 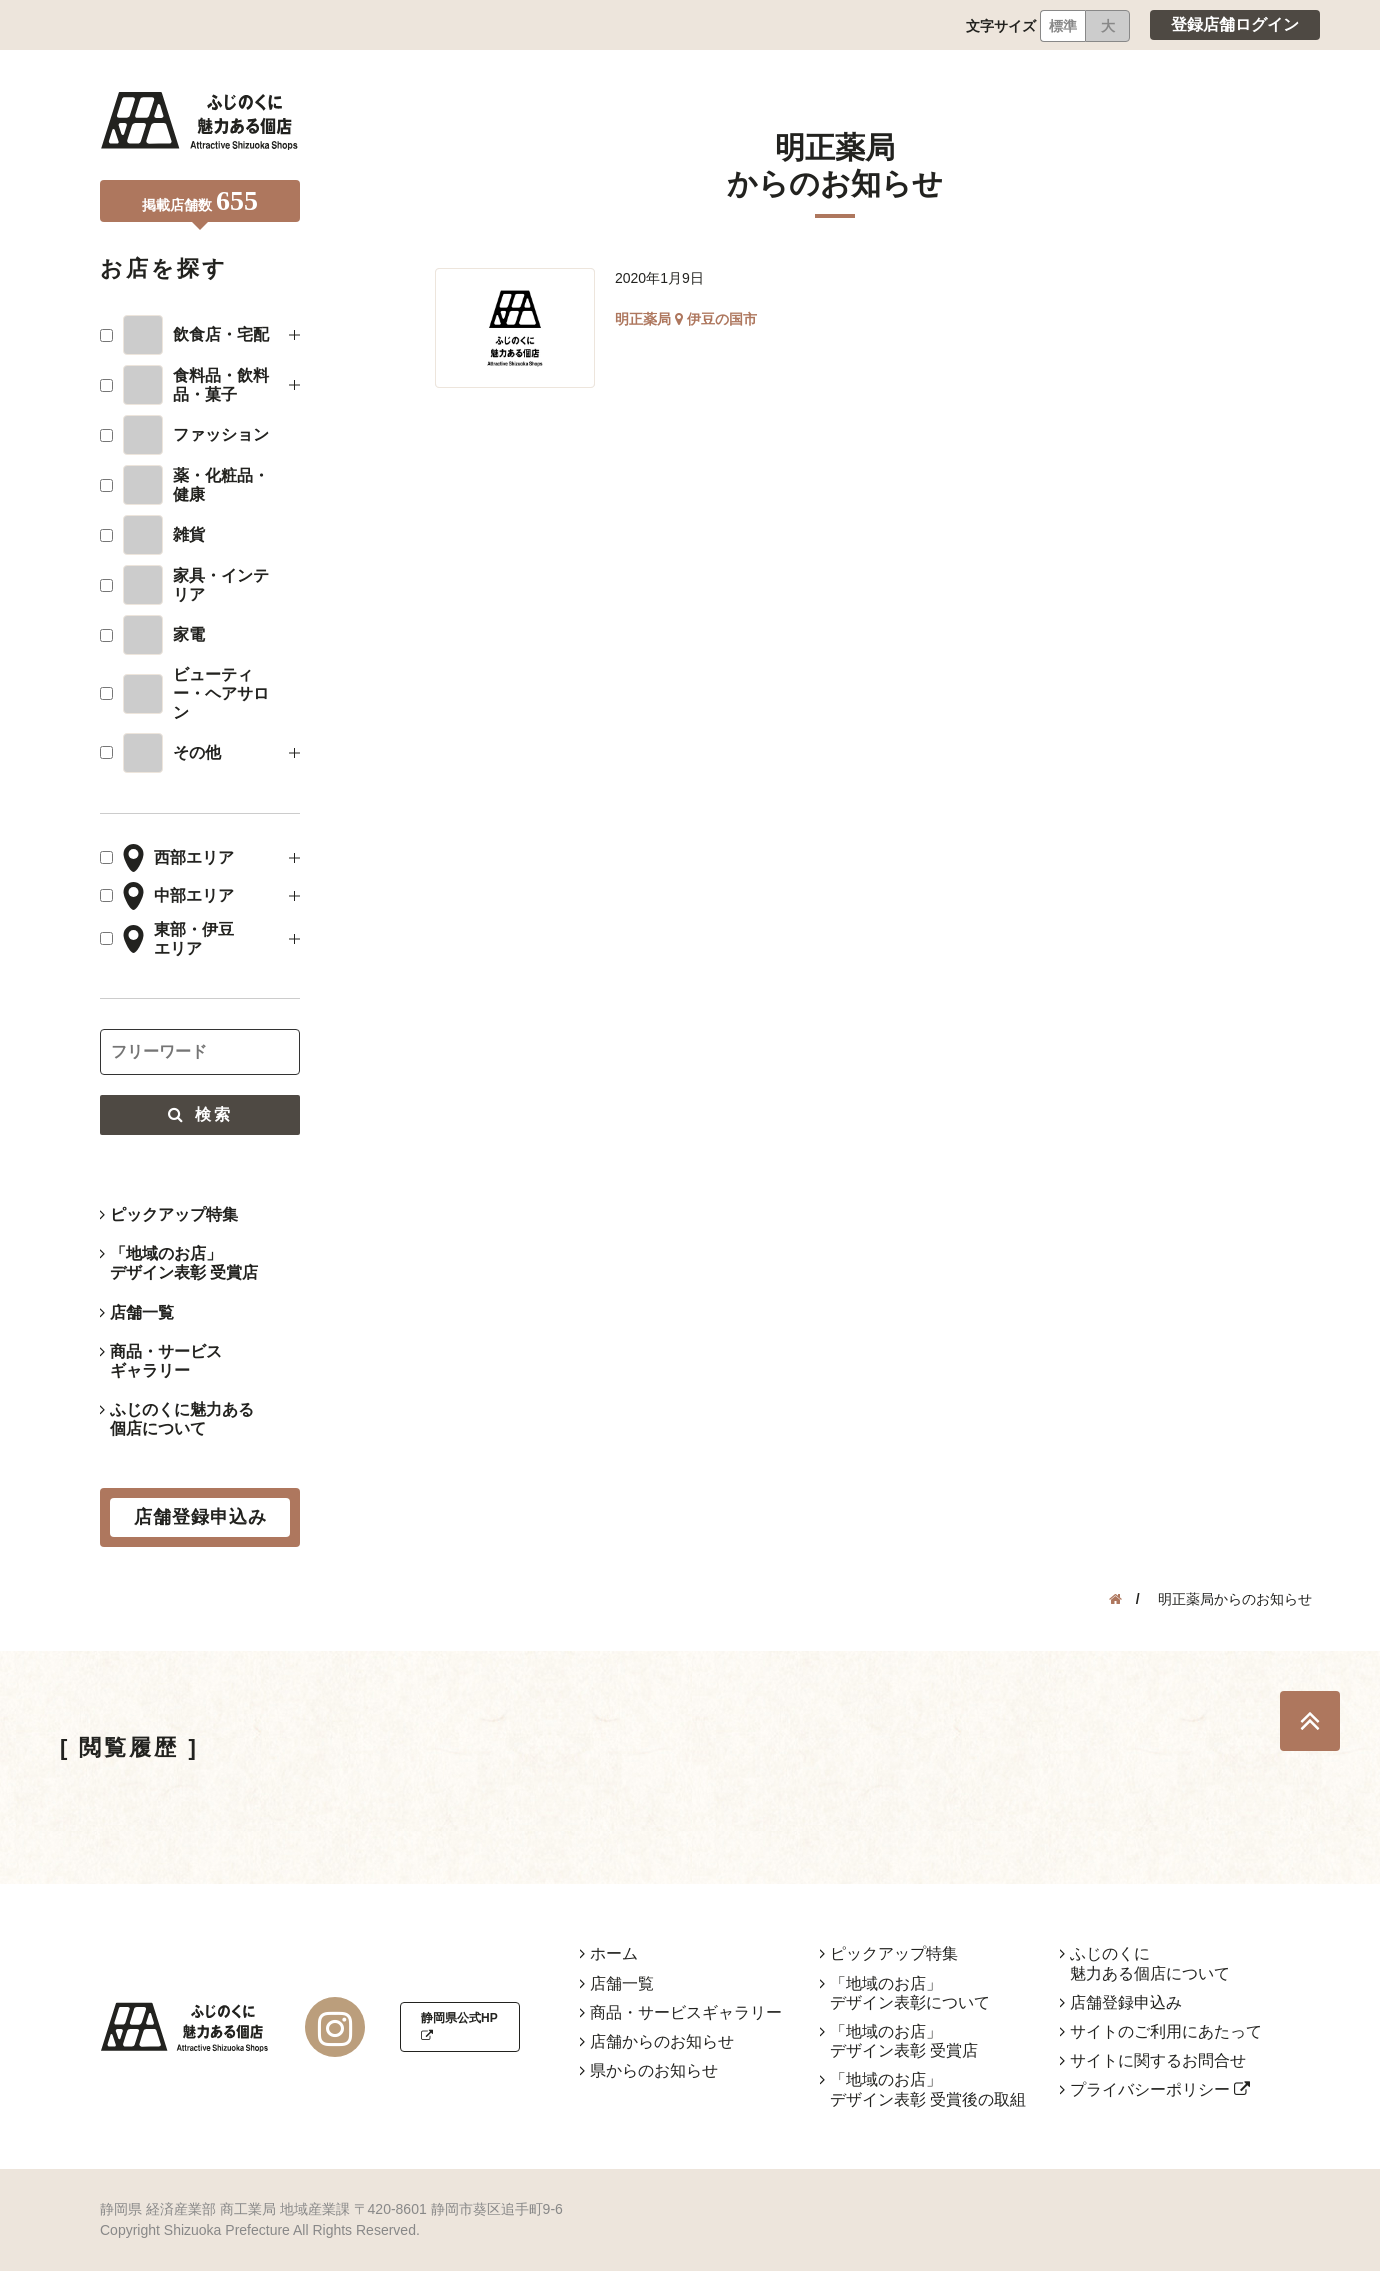 What do you see at coordinates (174, 1214) in the screenshot?
I see `ピックアップ特集` at bounding box center [174, 1214].